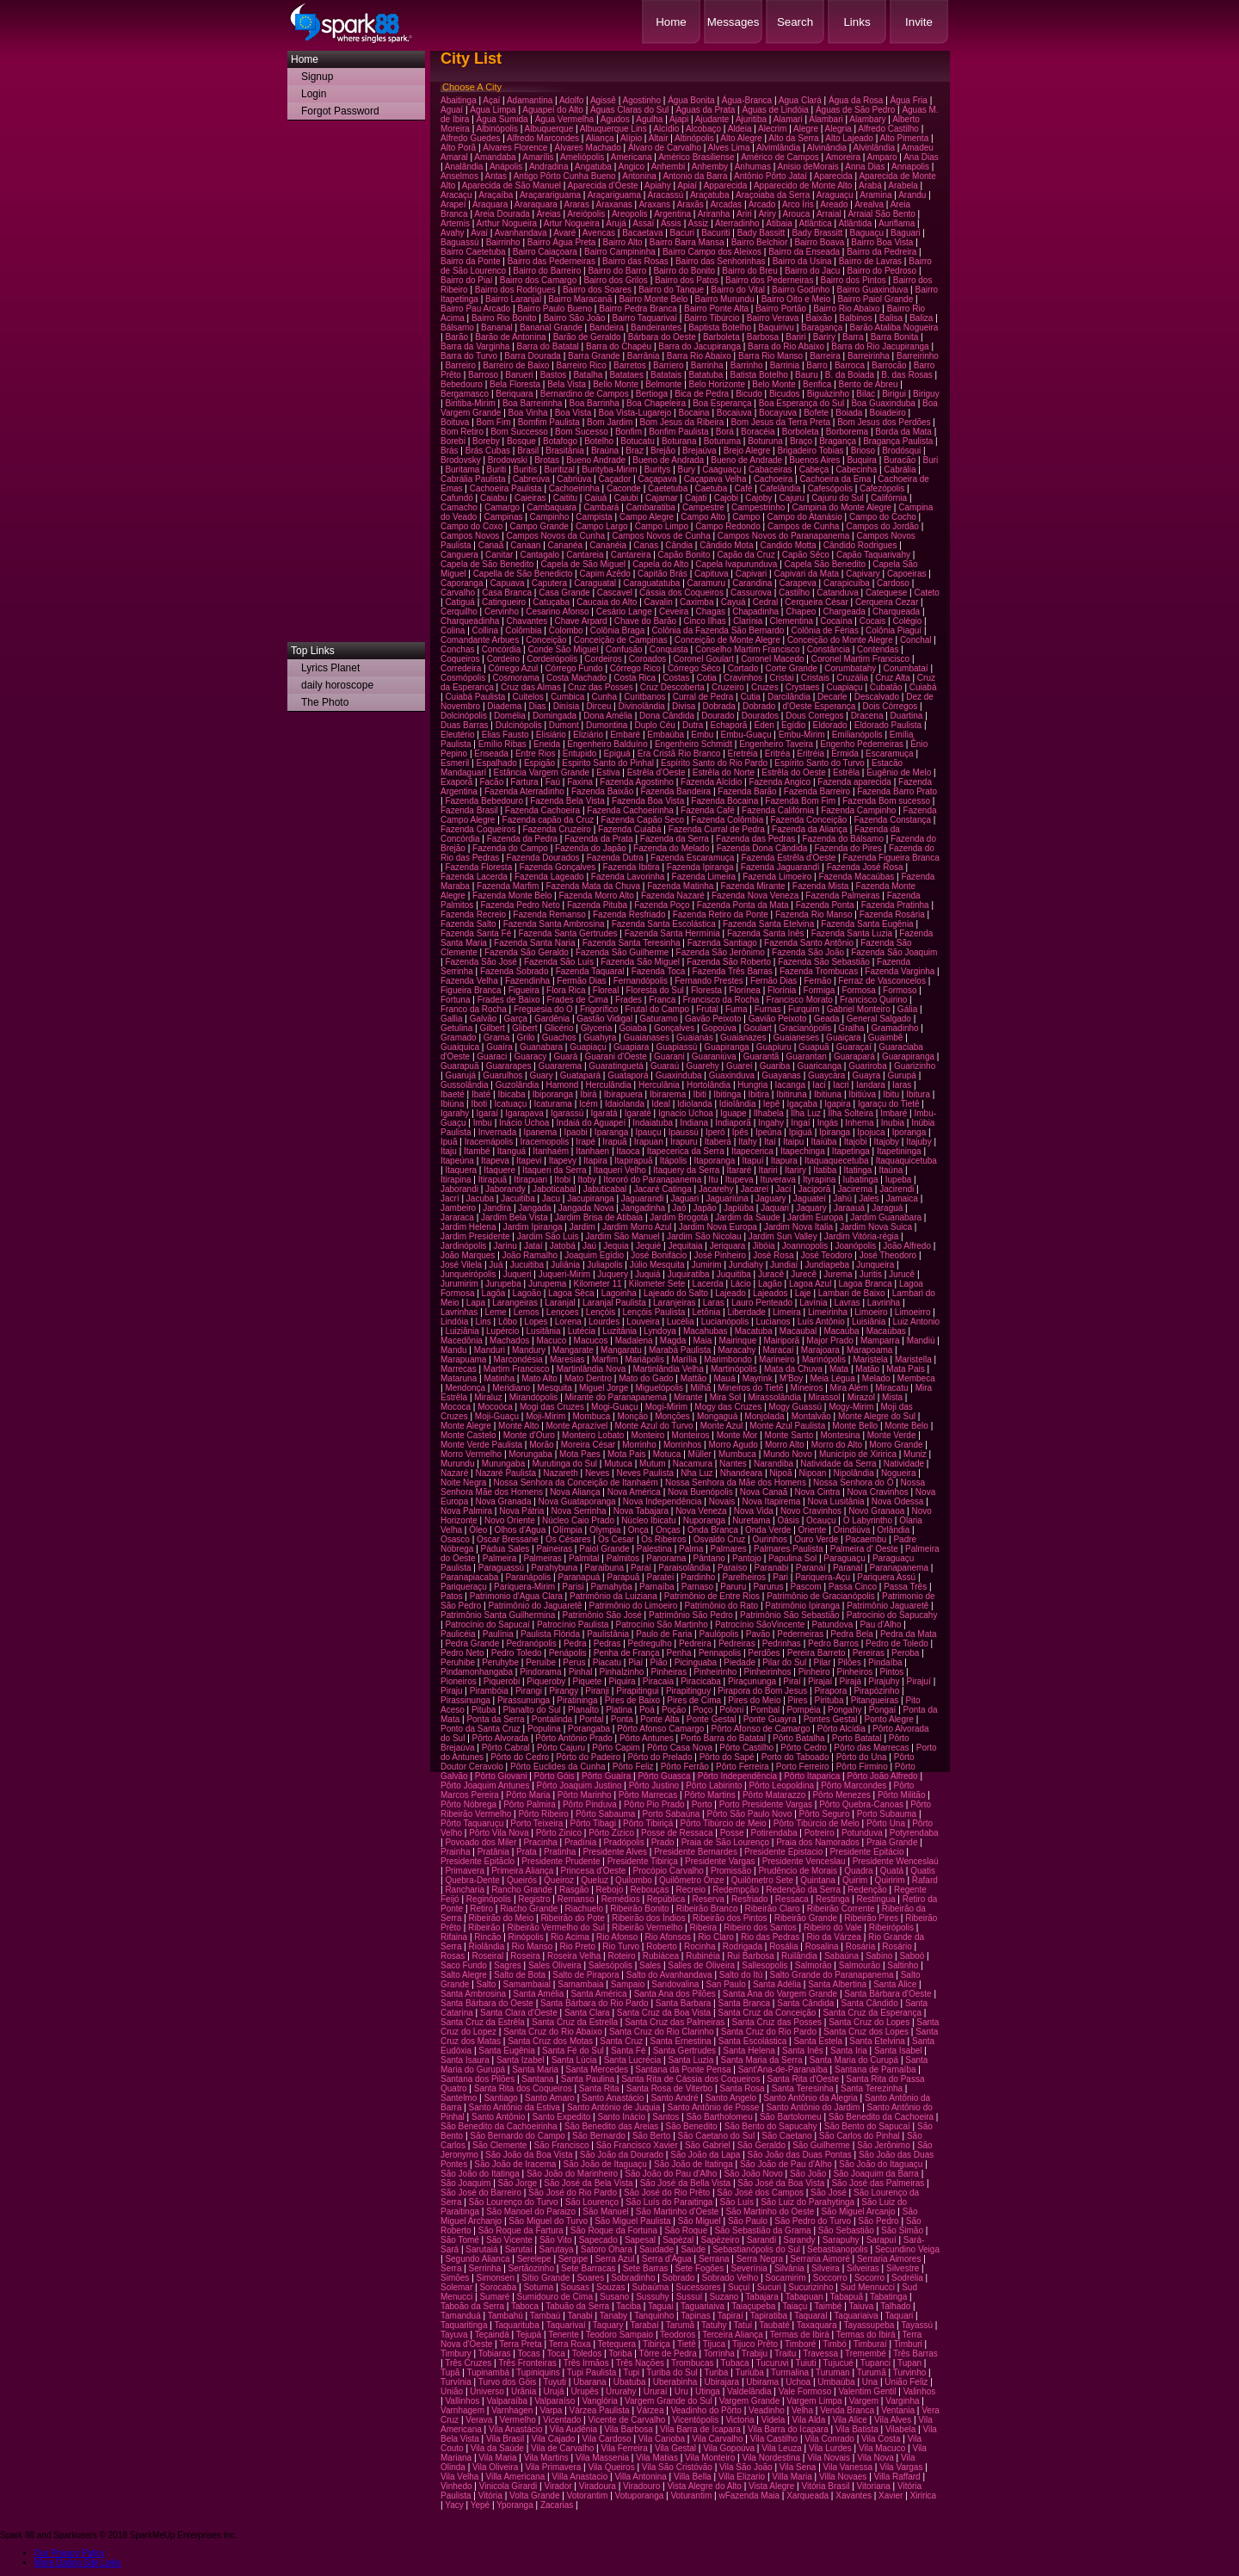 The width and height of the screenshot is (1239, 2576). What do you see at coordinates (498, 2117) in the screenshot?
I see `Santo Antônio` at bounding box center [498, 2117].